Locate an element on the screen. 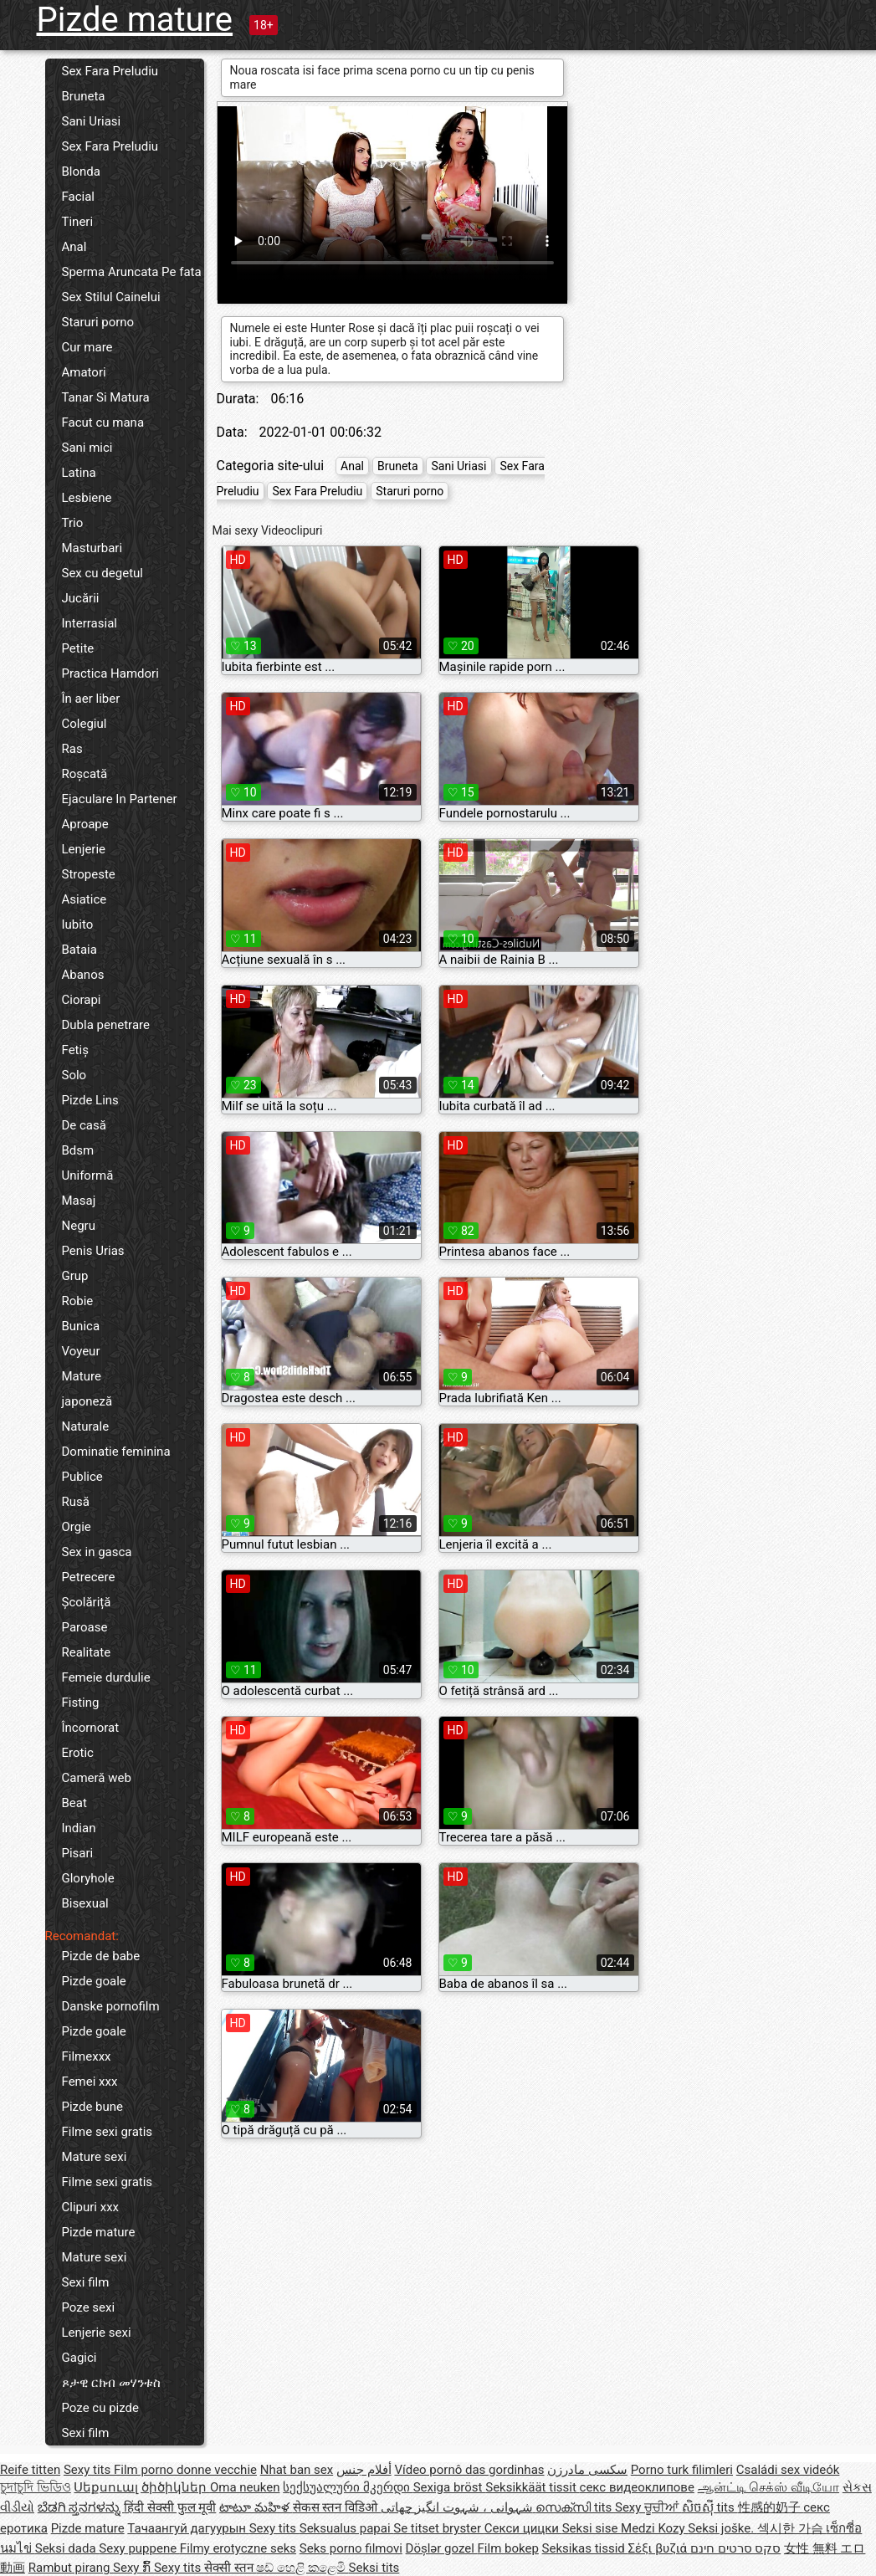  Staruri porno is located at coordinates (98, 322).